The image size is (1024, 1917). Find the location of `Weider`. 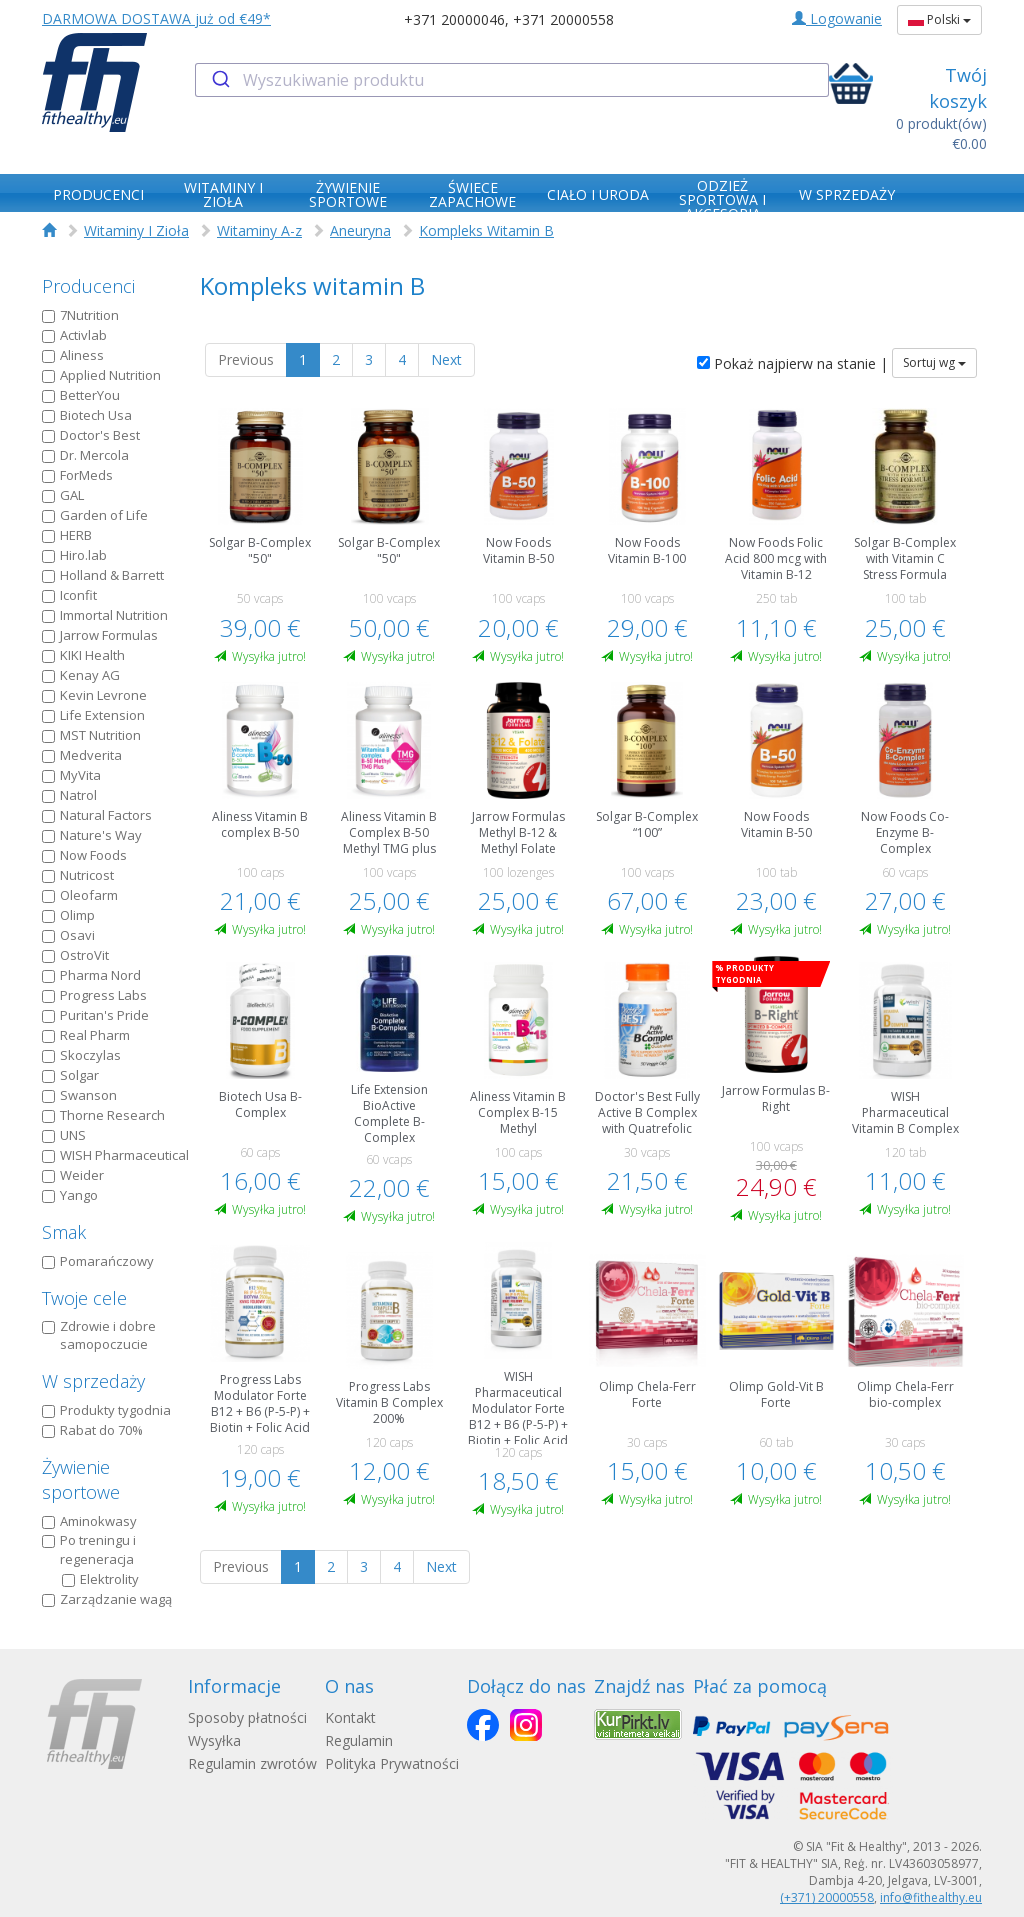

Weider is located at coordinates (73, 1175).